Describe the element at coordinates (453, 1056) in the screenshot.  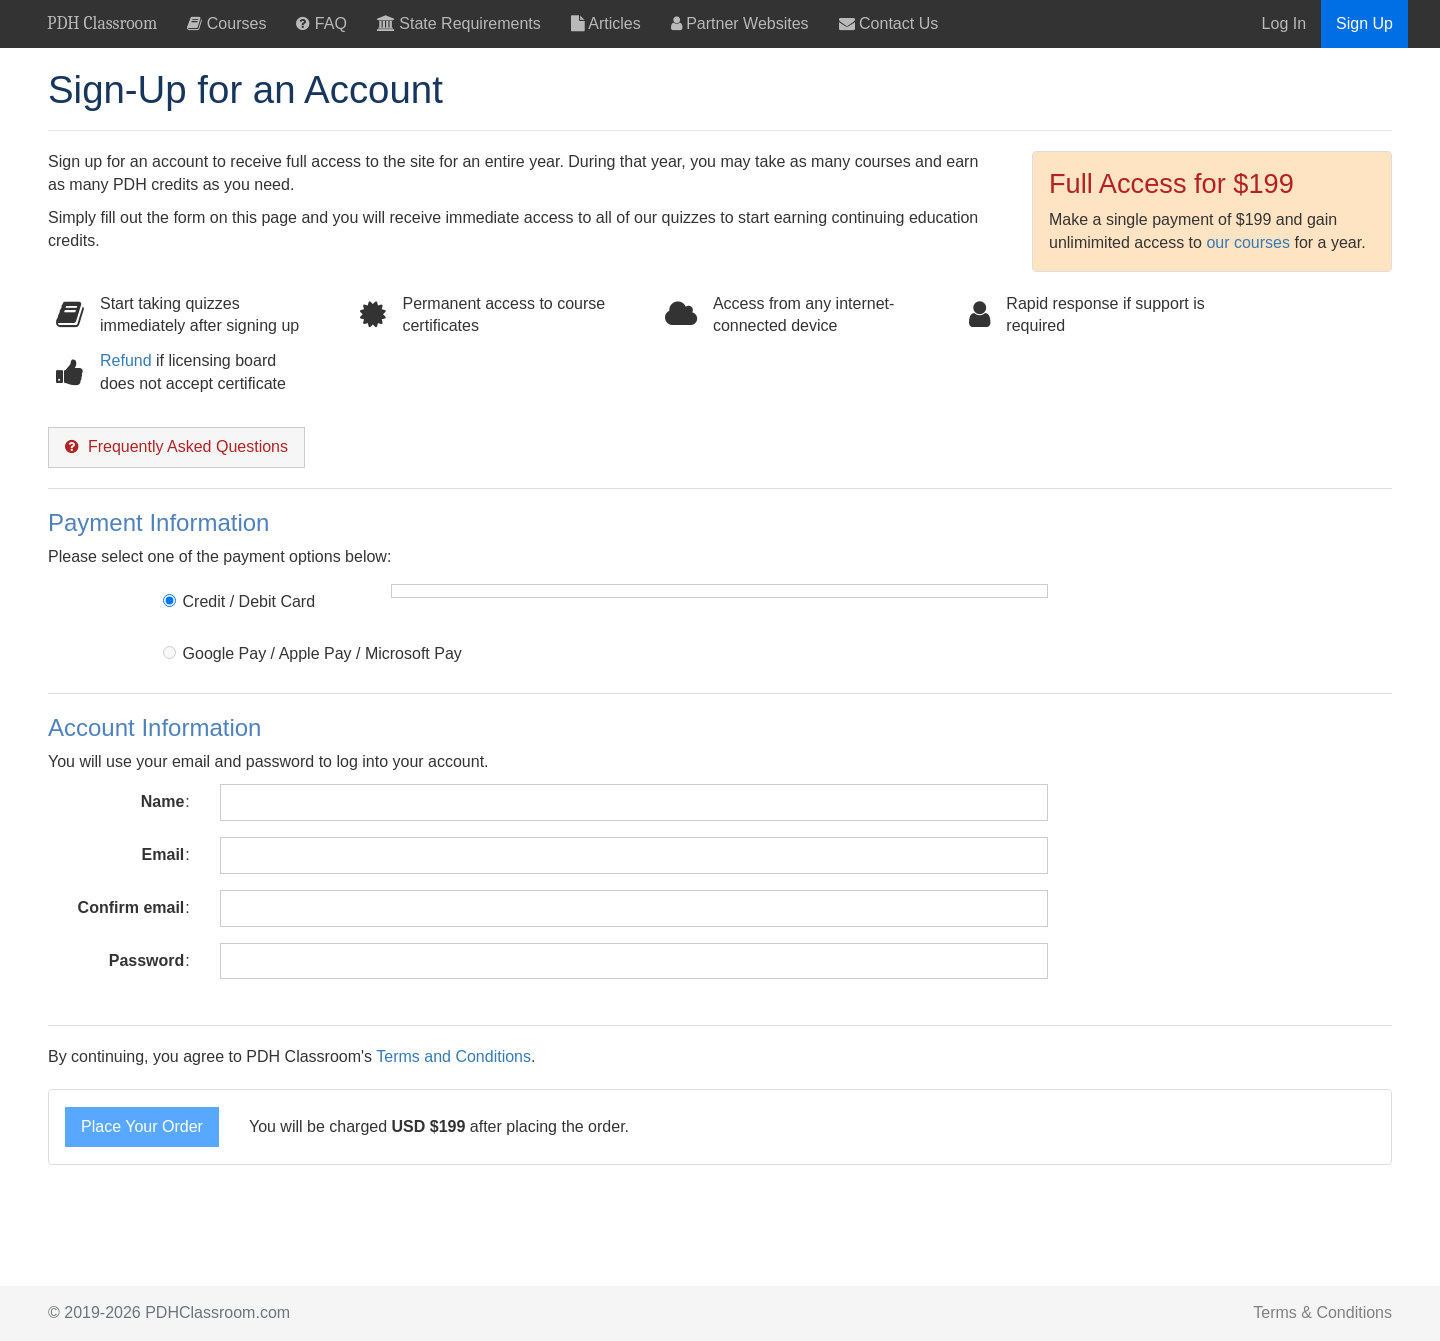
I see `Terms and Conditions` at that location.